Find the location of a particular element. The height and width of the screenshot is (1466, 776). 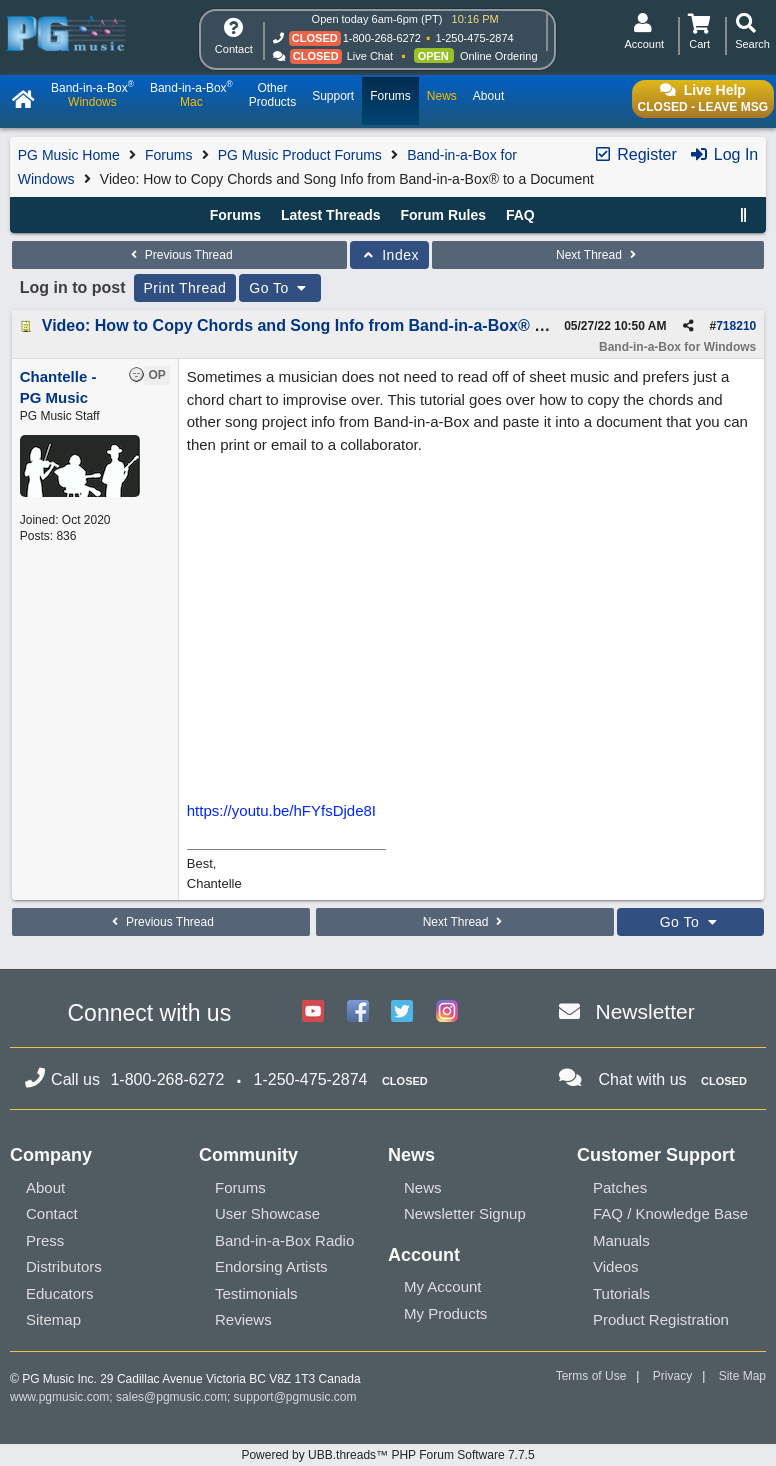

Site Map is located at coordinates (742, 1376).